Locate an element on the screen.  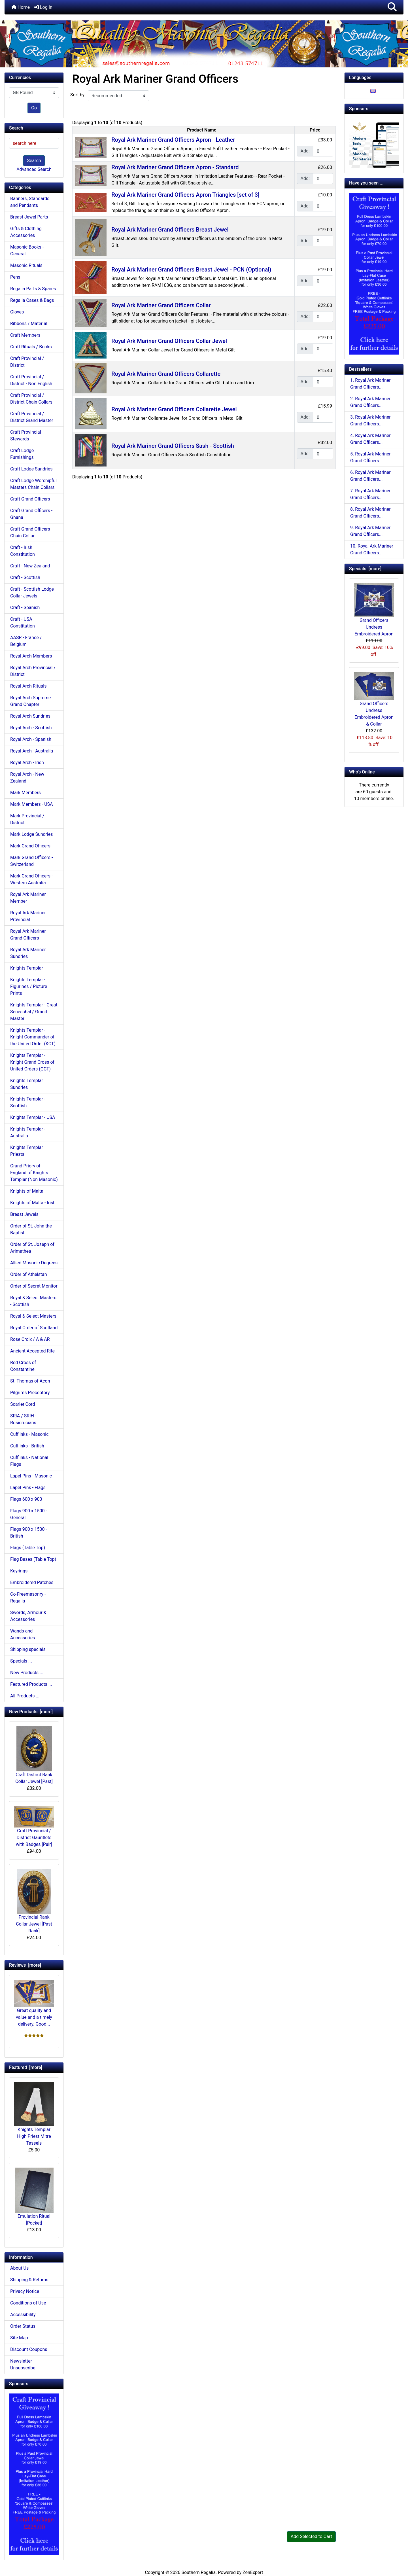
Mark Grand Officers - Switzerland is located at coordinates (31, 861).